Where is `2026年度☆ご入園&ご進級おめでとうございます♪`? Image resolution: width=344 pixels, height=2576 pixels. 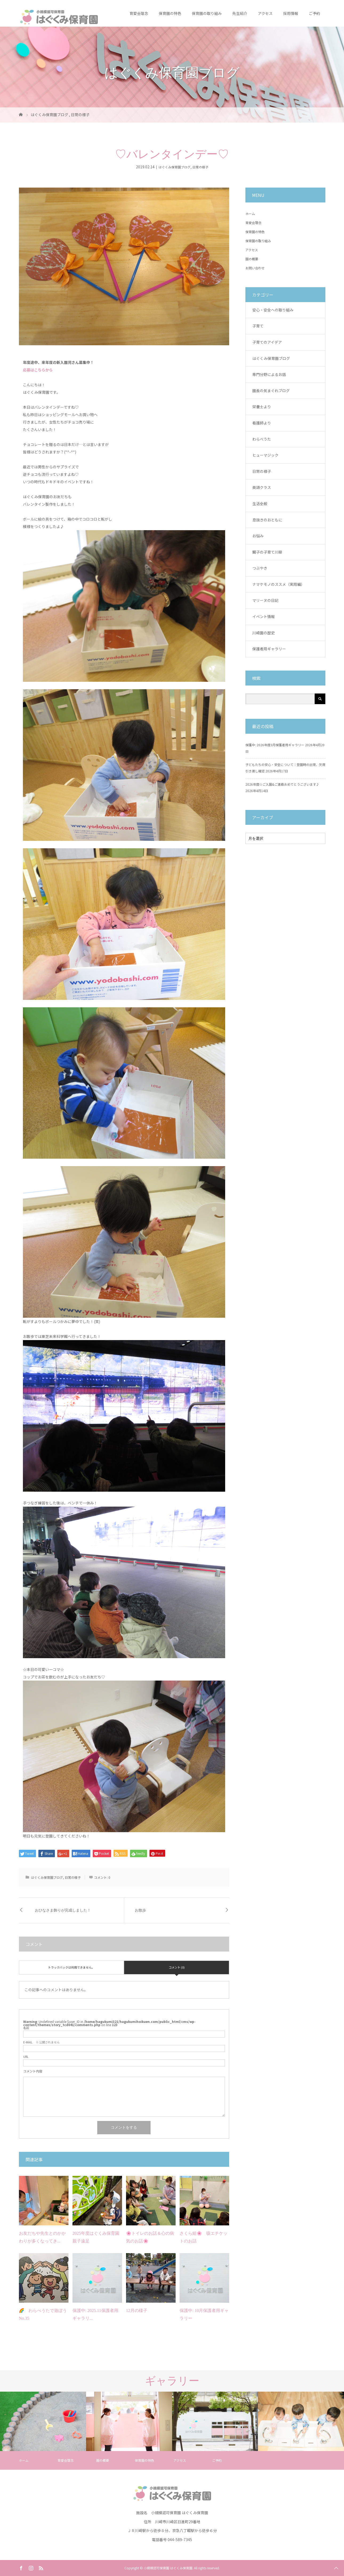
2026年度☆ご入園&ご進級おめでとうございます♪ is located at coordinates (282, 784).